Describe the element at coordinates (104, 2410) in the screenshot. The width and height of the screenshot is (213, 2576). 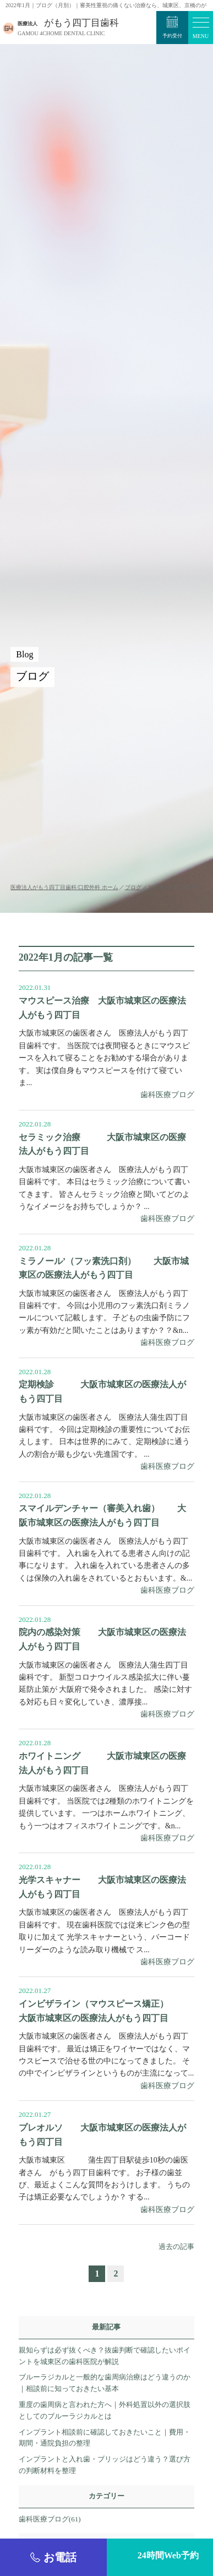
I see `重度の歯周病と言われた方へ｜外科処置以外の選択肢としてのブルーラジカルとは` at that location.